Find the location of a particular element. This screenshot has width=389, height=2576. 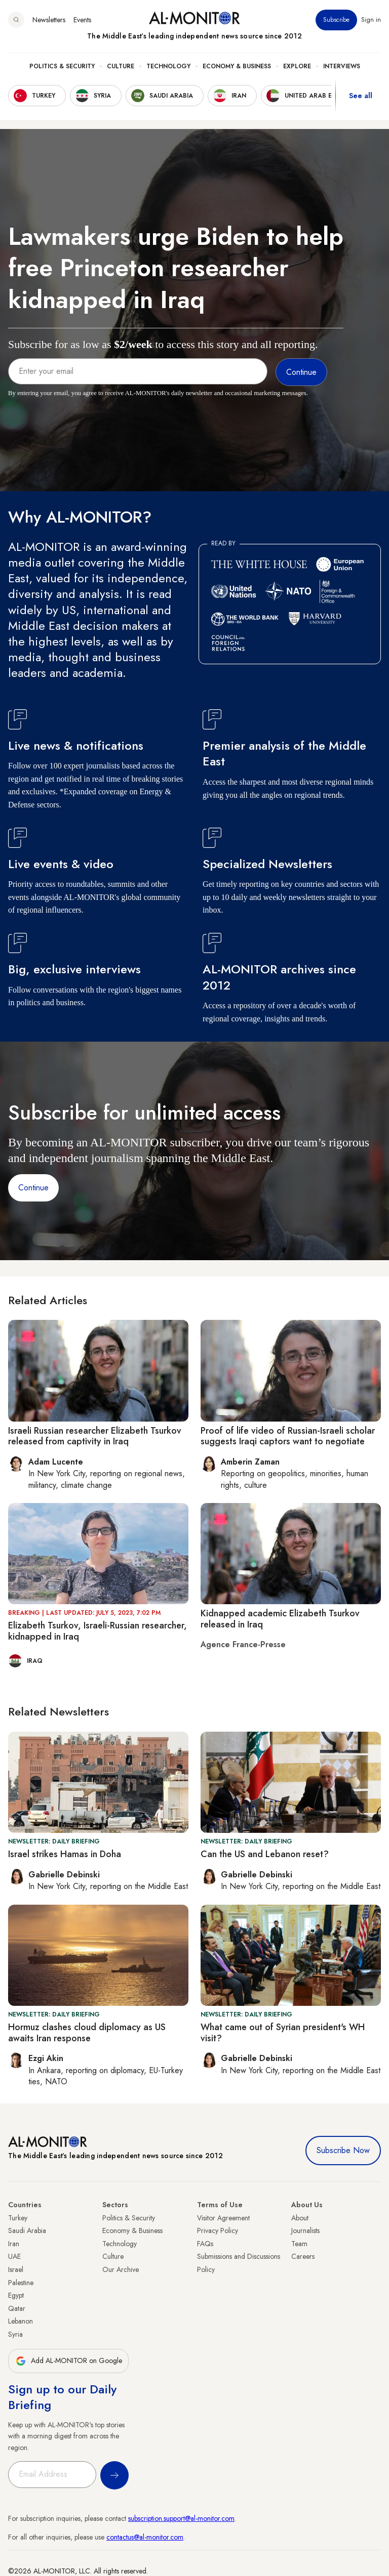

Careers is located at coordinates (303, 2256).